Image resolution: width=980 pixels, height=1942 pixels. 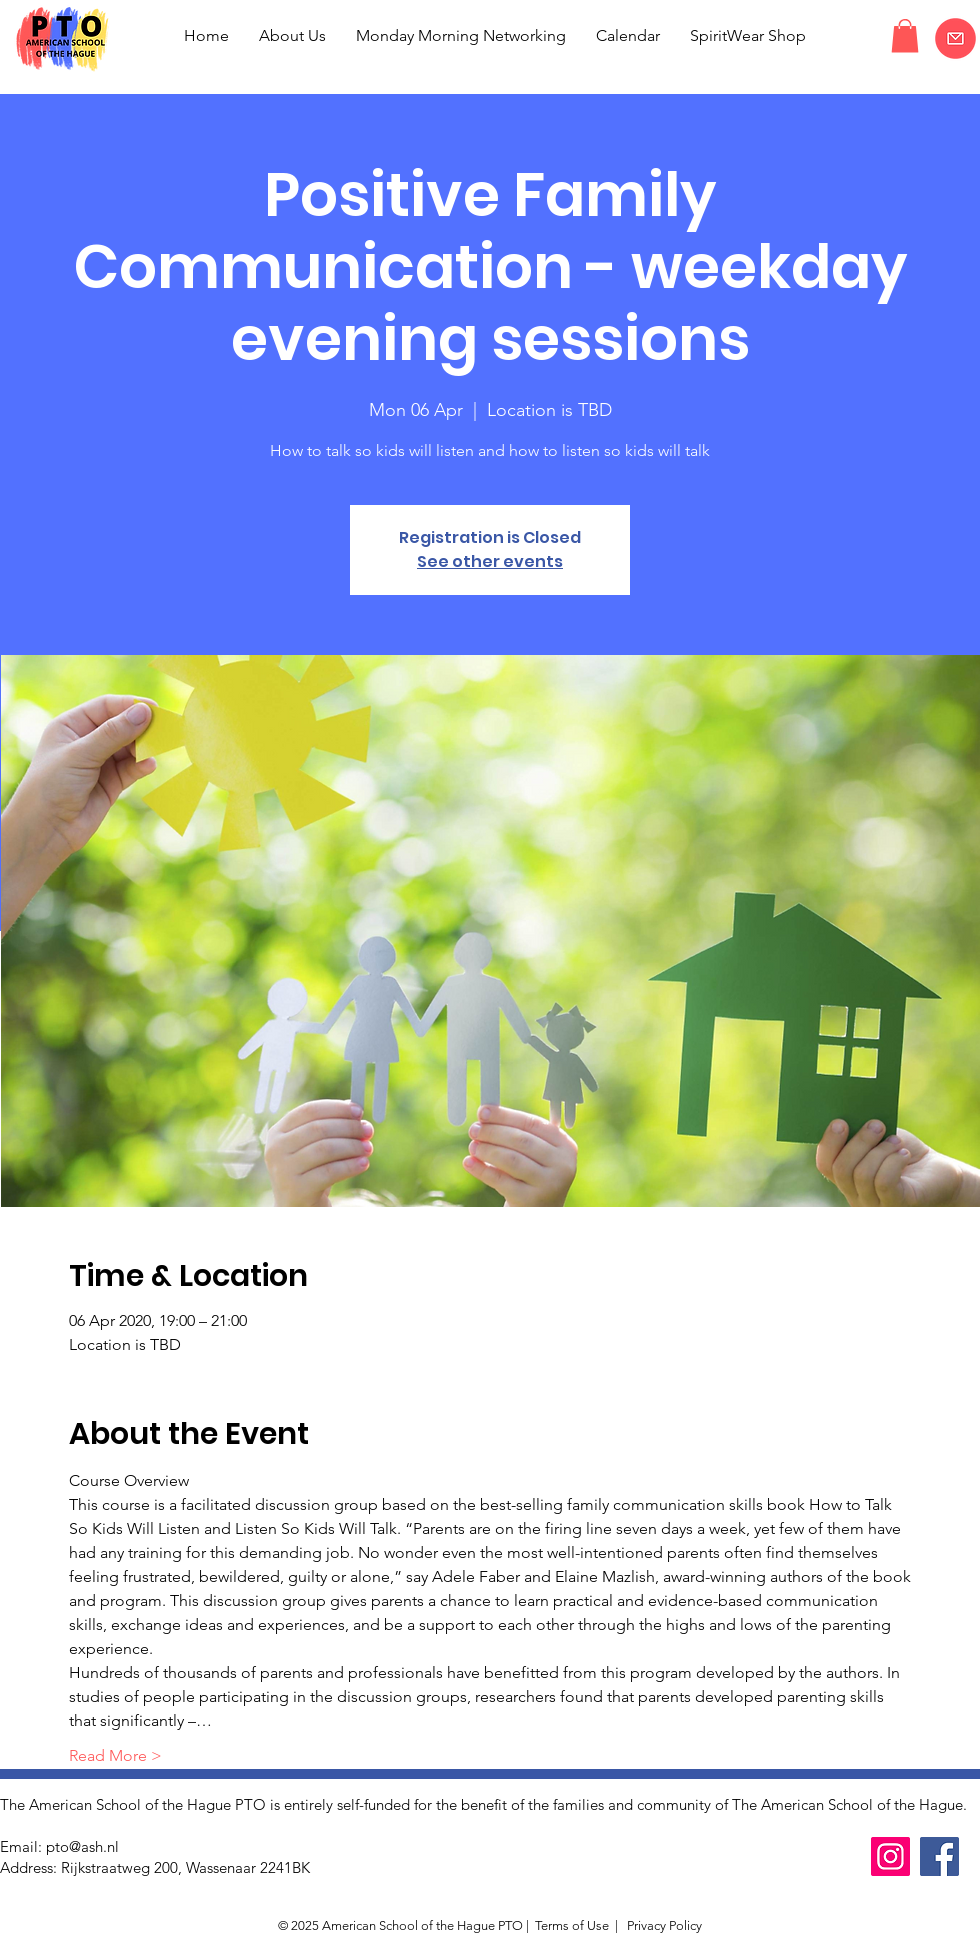 I want to click on Terms of Use, so click(x=572, y=1925).